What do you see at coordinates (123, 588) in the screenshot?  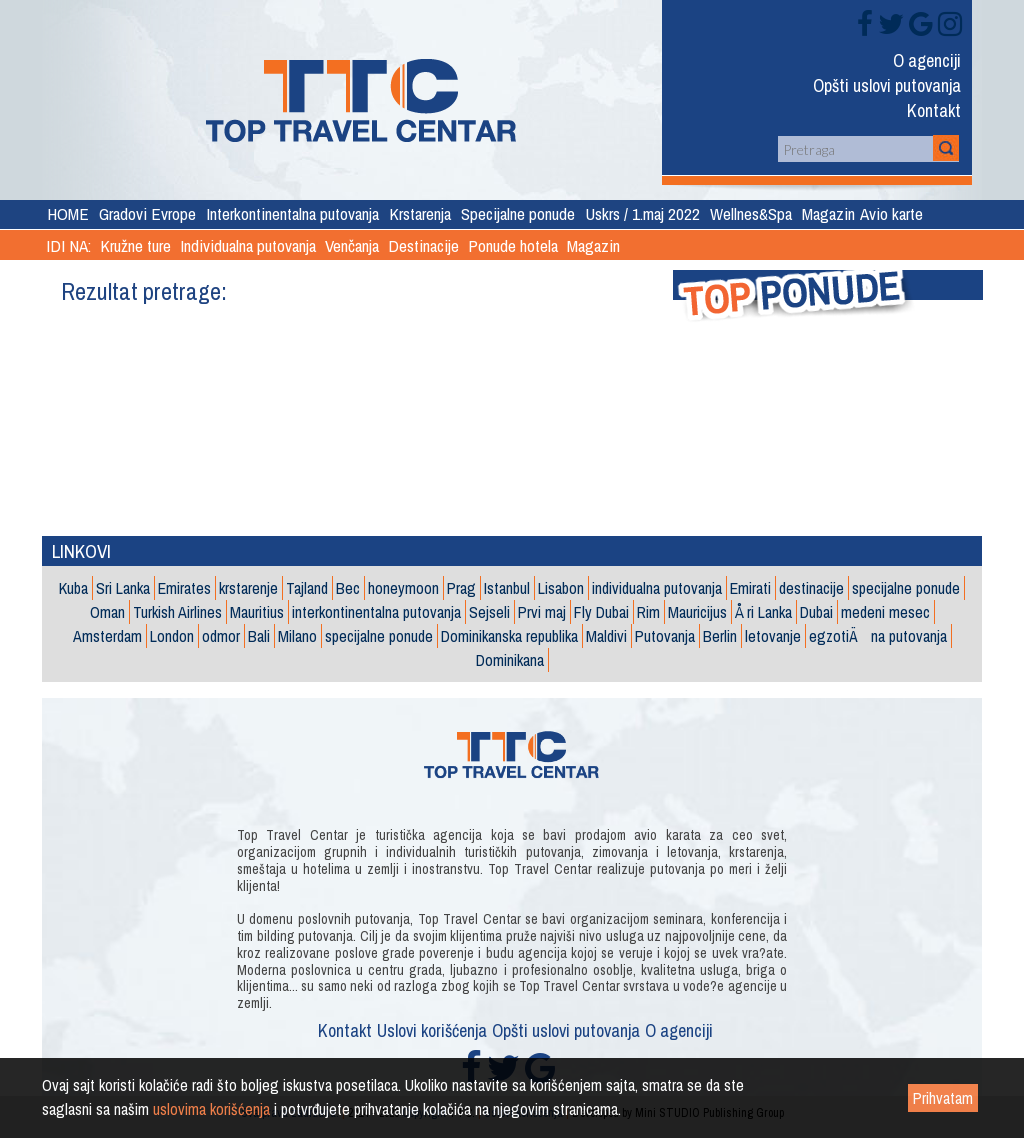 I see `Sri Lanka` at bounding box center [123, 588].